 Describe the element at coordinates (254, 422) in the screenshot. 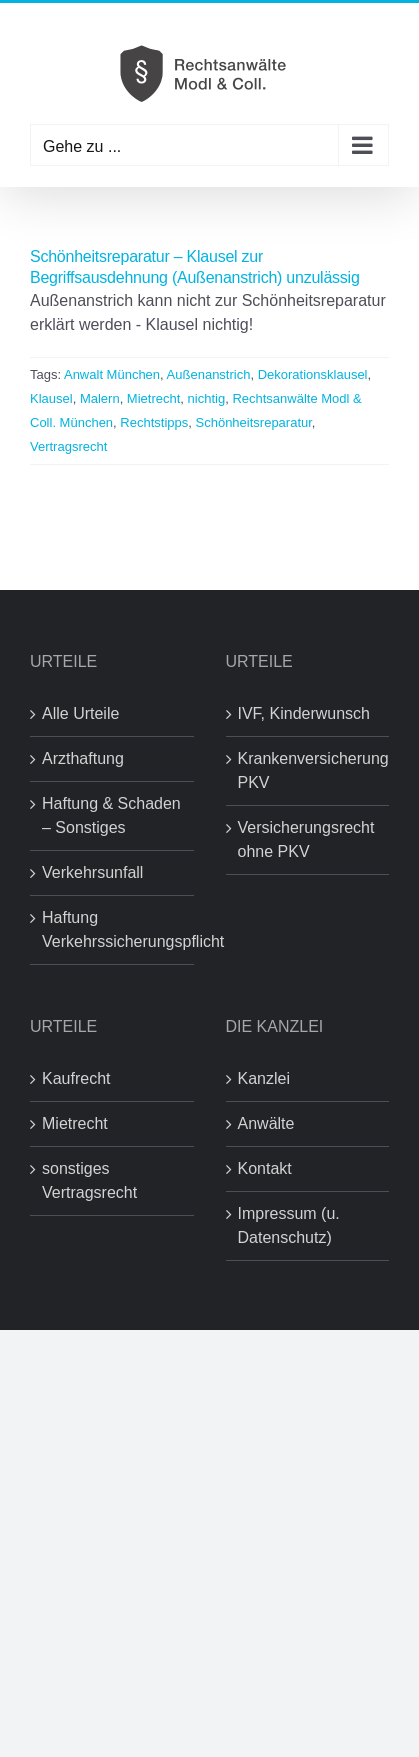

I see `Schönheitsreparatur` at that location.